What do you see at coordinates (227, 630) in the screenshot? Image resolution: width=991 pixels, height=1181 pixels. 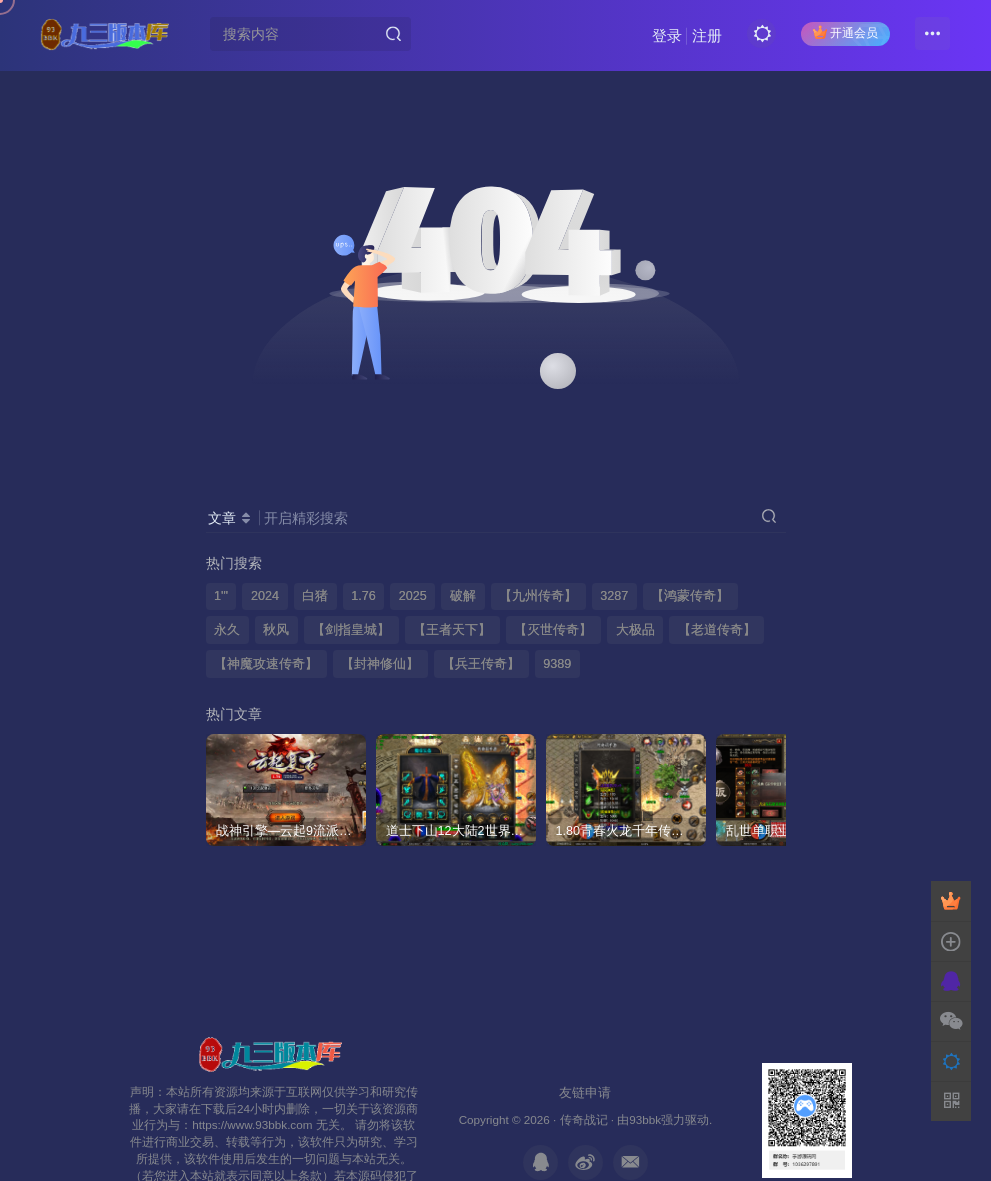 I see `永久` at bounding box center [227, 630].